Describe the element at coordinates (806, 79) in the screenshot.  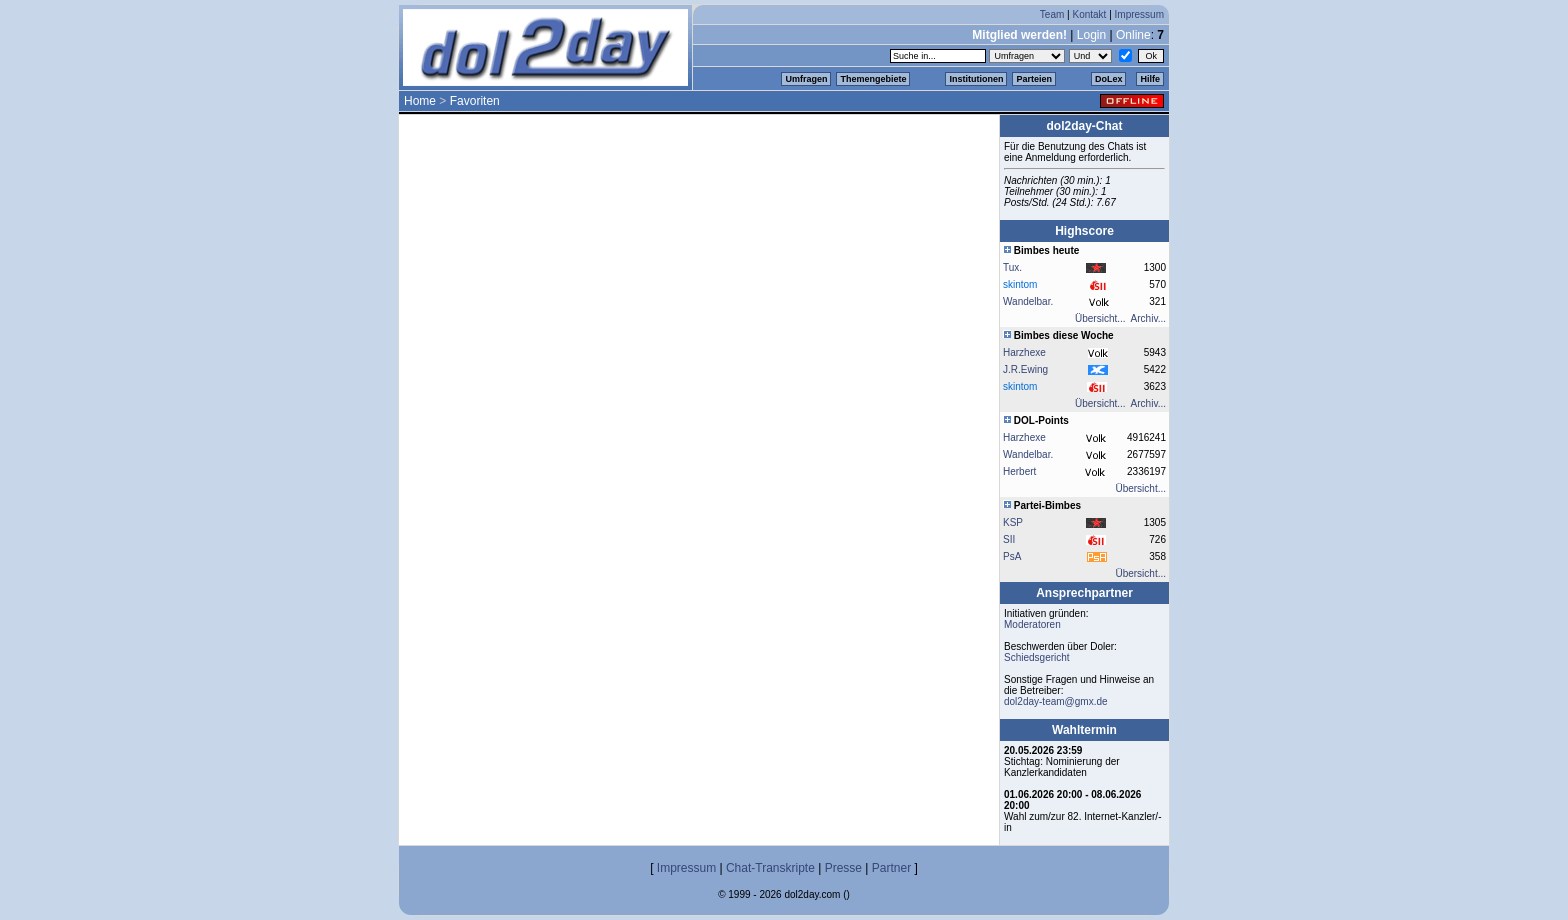
I see `Umfragen` at that location.